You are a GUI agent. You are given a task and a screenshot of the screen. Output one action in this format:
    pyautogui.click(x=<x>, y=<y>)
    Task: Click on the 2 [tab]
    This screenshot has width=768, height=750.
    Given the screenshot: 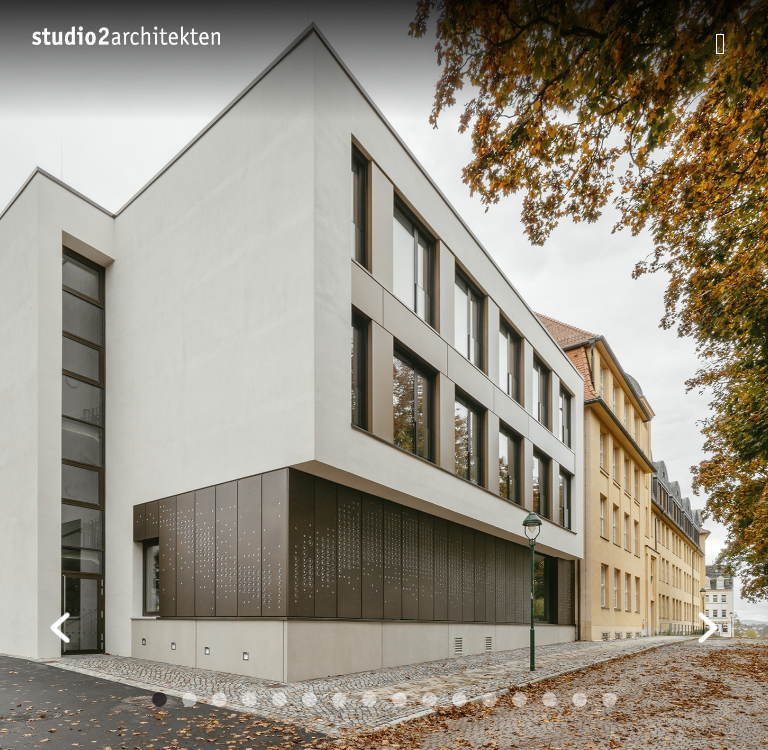 What is the action you would take?
    pyautogui.click(x=189, y=700)
    